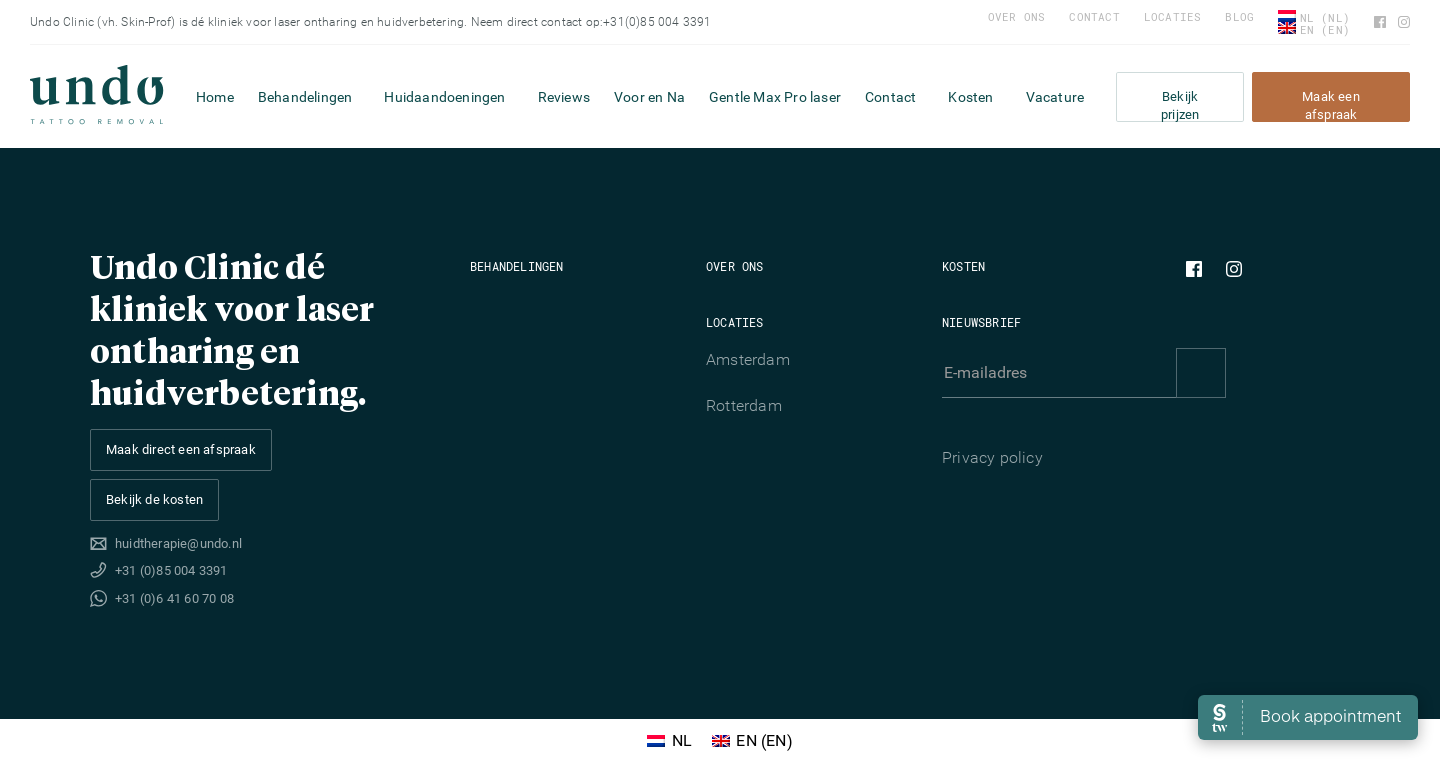 The image size is (1440, 762). What do you see at coordinates (744, 405) in the screenshot?
I see `Rotterdam` at bounding box center [744, 405].